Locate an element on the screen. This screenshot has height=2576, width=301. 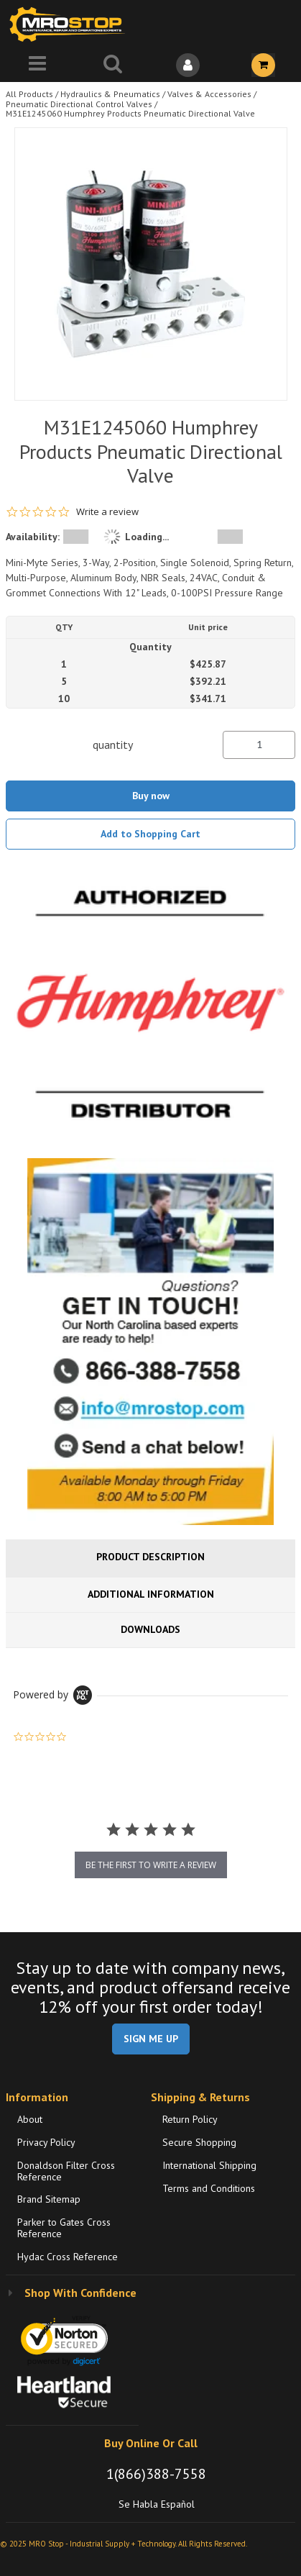
Parker to Gates Cross Reference is located at coordinates (64, 2228).